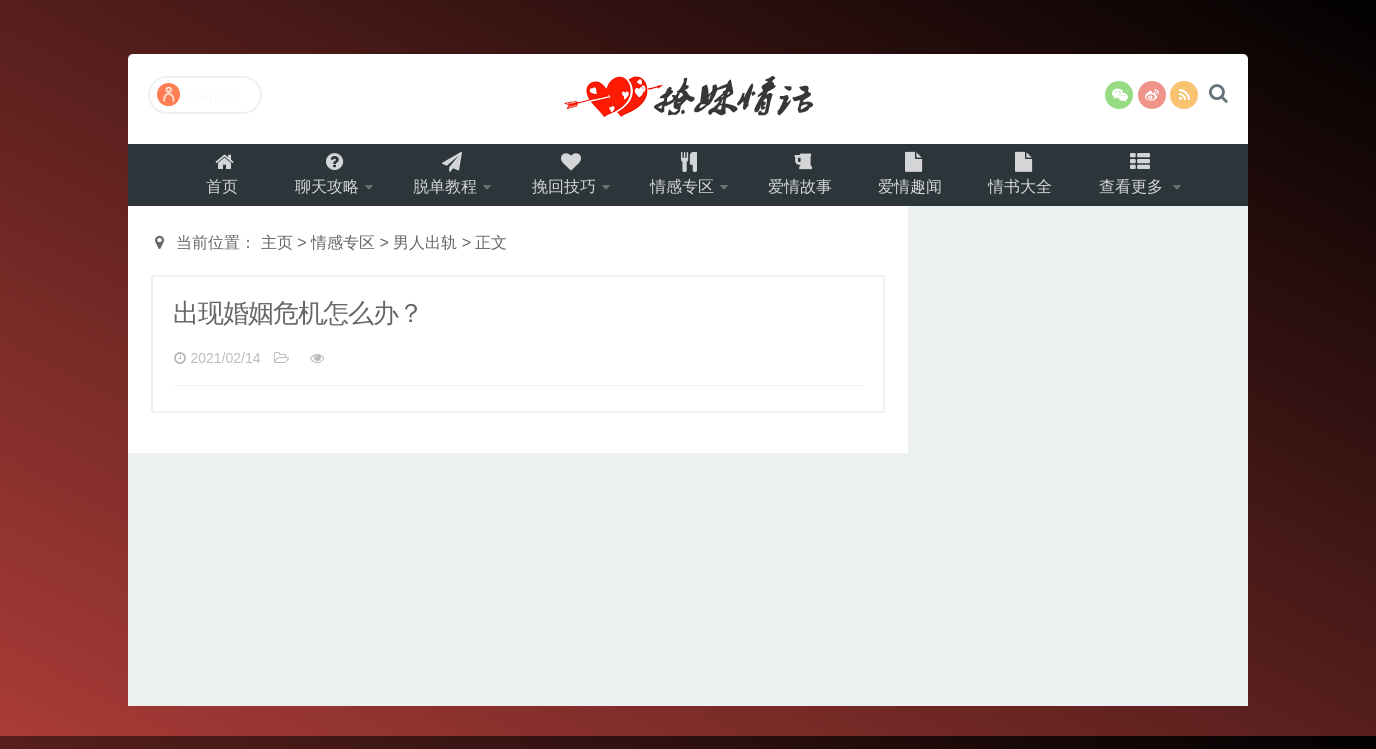 This screenshot has height=749, width=1376. Describe the element at coordinates (684, 180) in the screenshot. I see `情感专区` at that location.